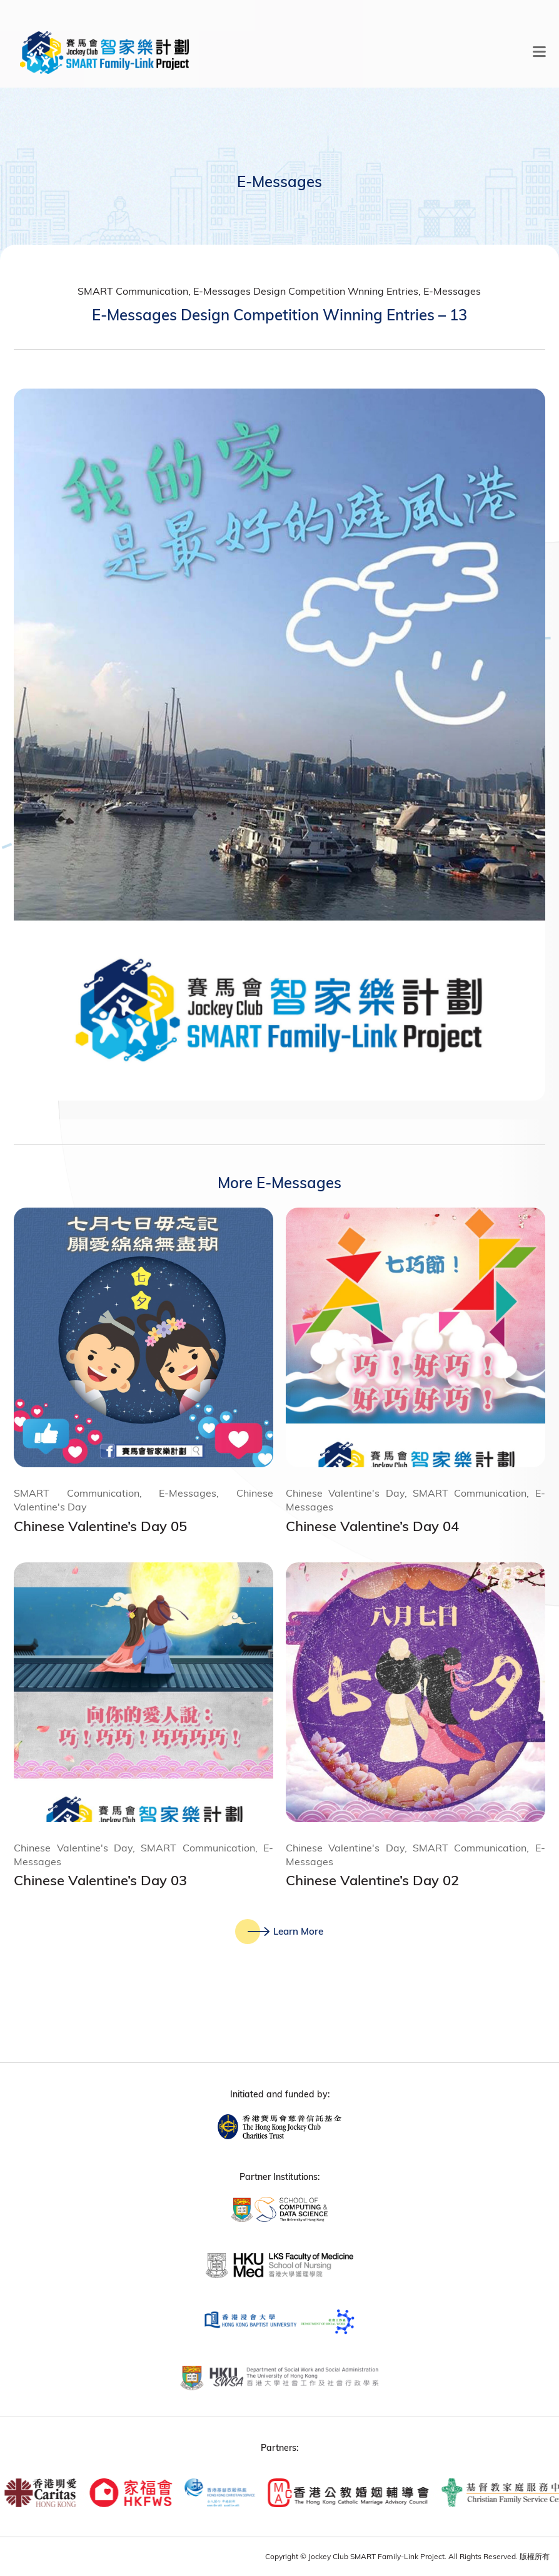 This screenshot has height=2576, width=559. I want to click on Chinese Valentine’s Day 04, so click(372, 1526).